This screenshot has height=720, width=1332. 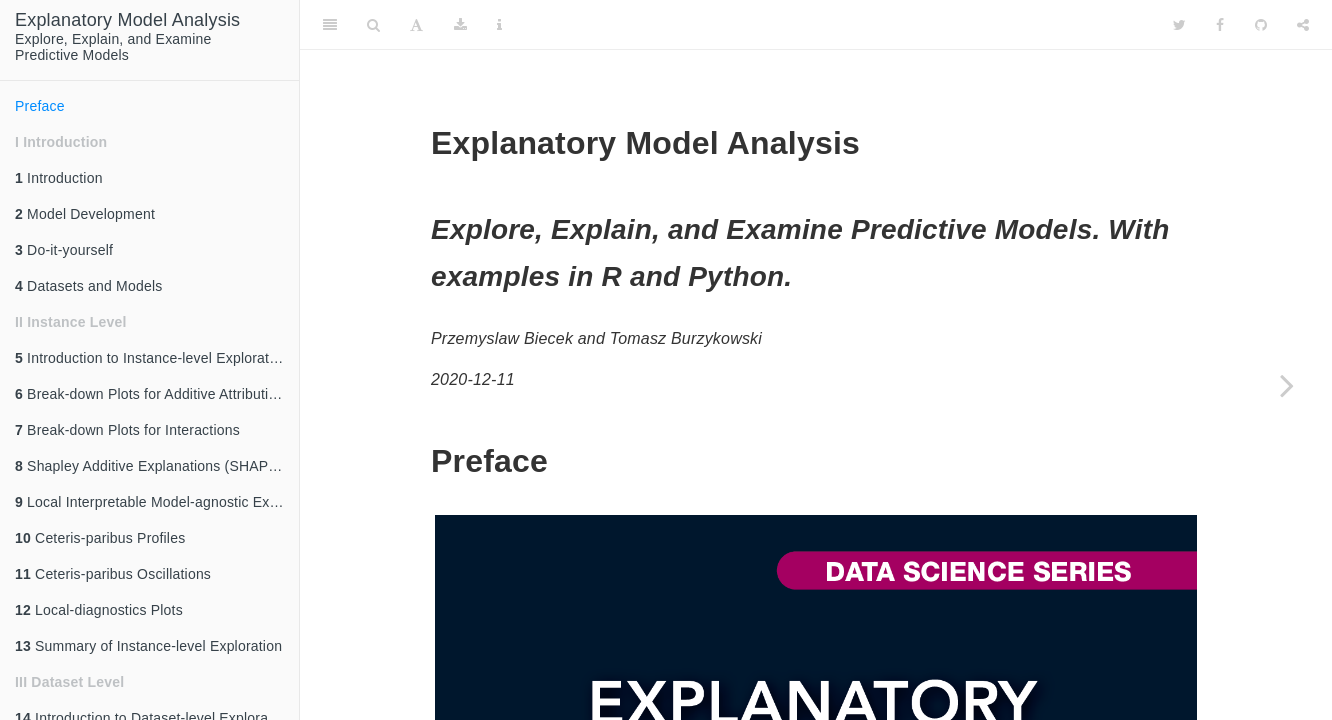 What do you see at coordinates (113, 574) in the screenshot?
I see `Ceteris-paribus Oscillations` at bounding box center [113, 574].